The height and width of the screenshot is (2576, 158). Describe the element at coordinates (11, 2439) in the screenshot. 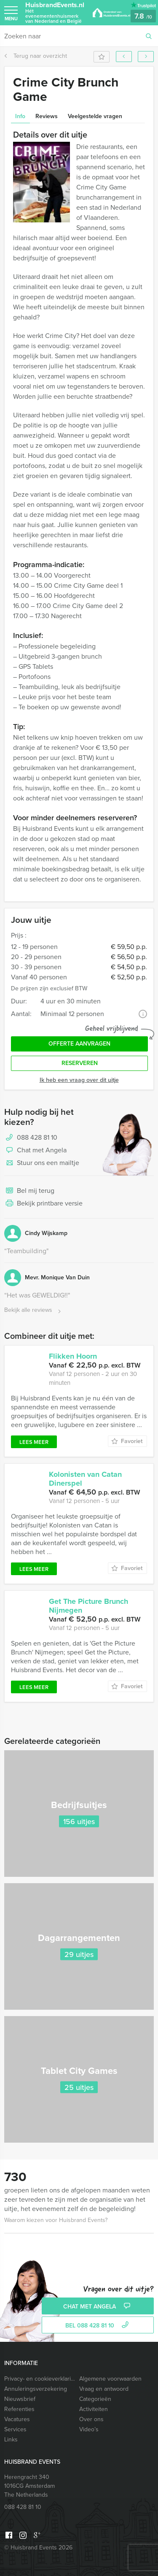

I see `Links` at that location.